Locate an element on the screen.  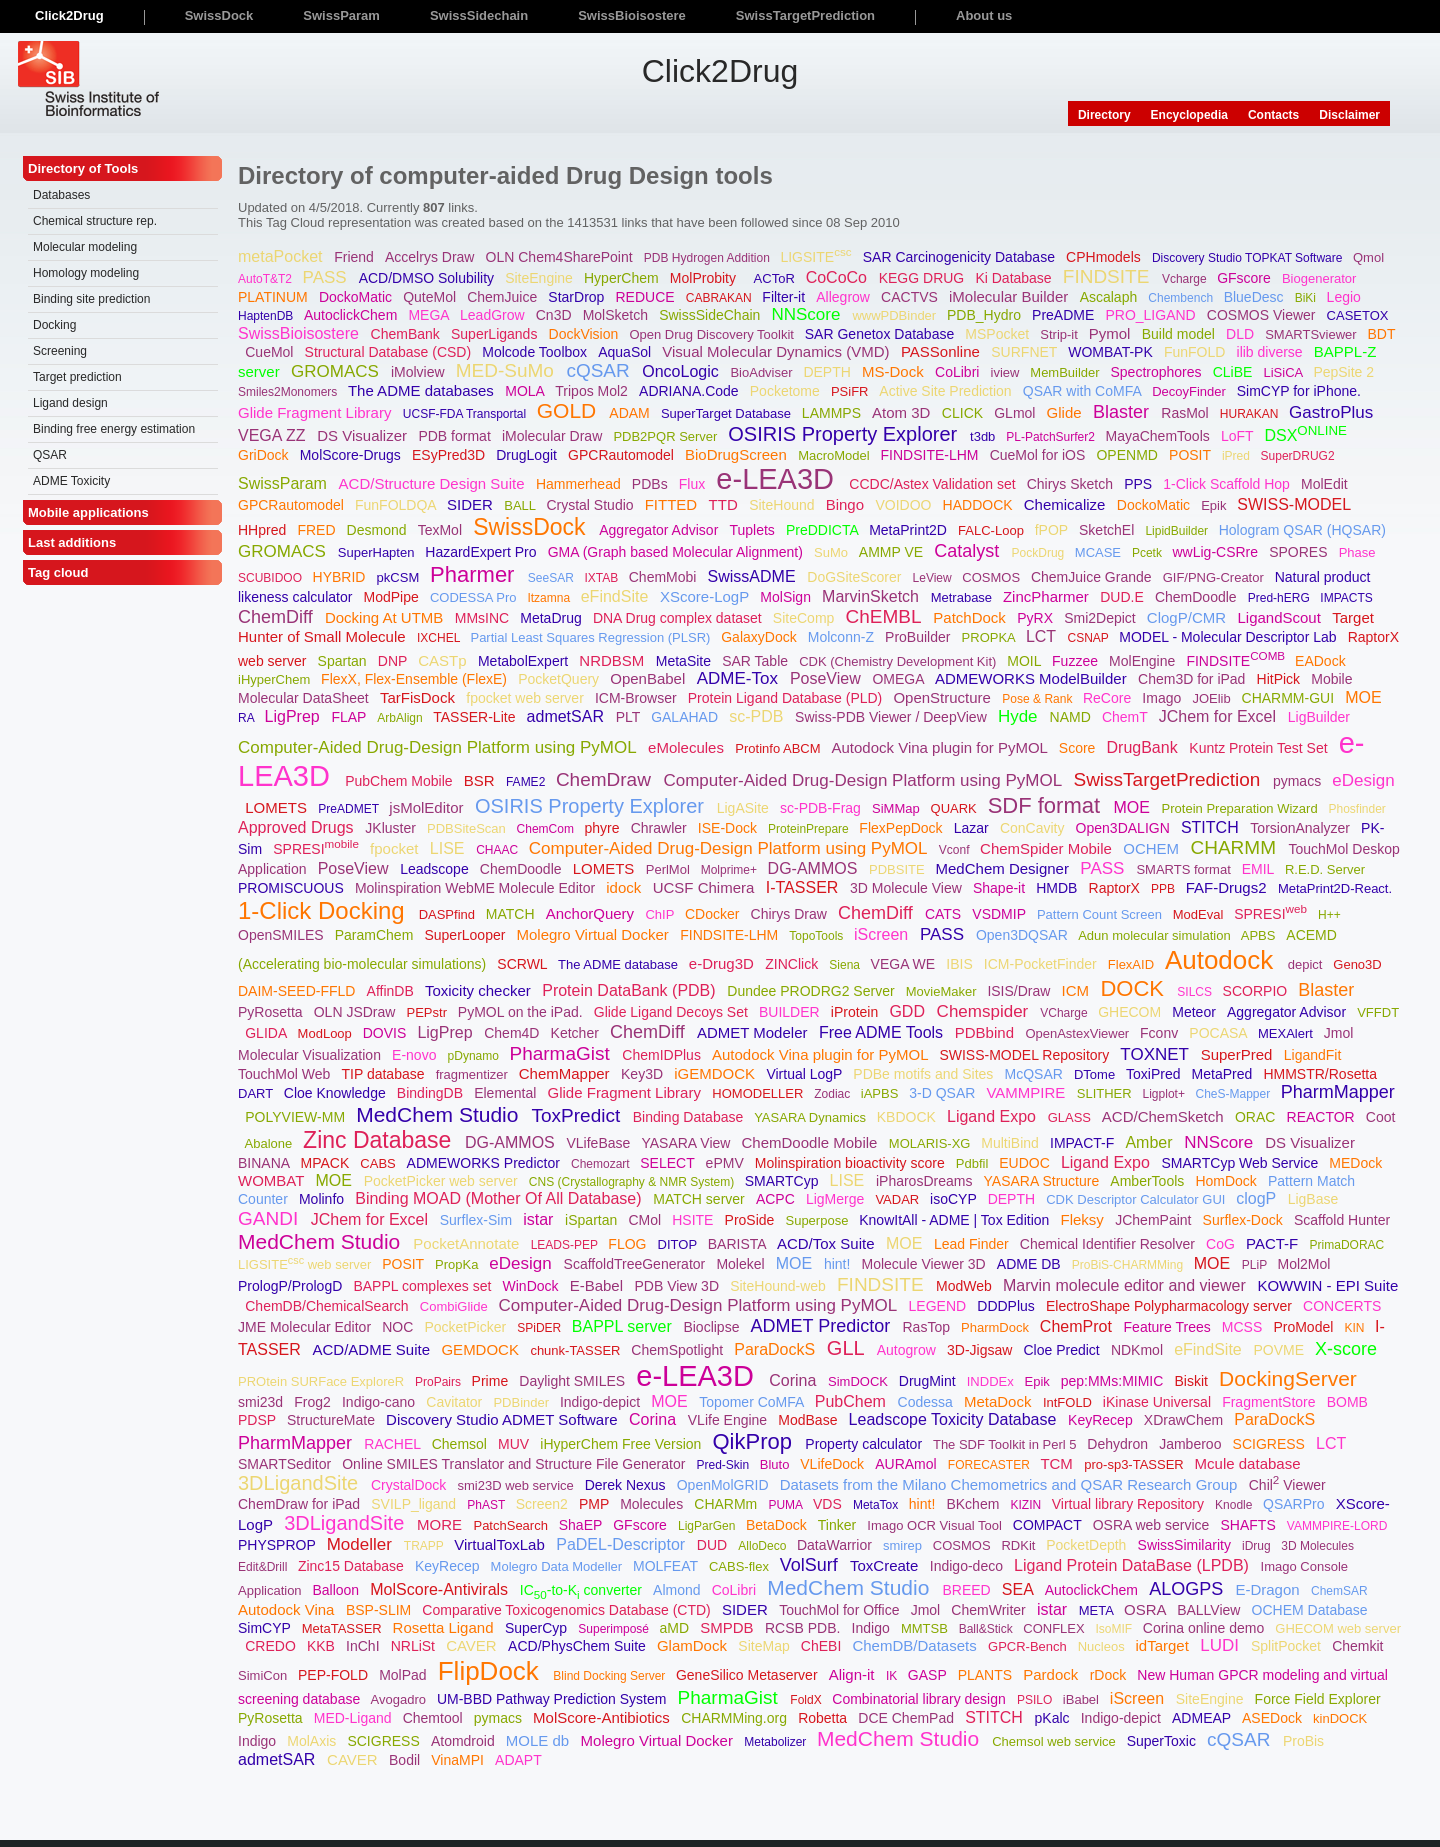
IsoMIF is located at coordinates (1116, 1629).